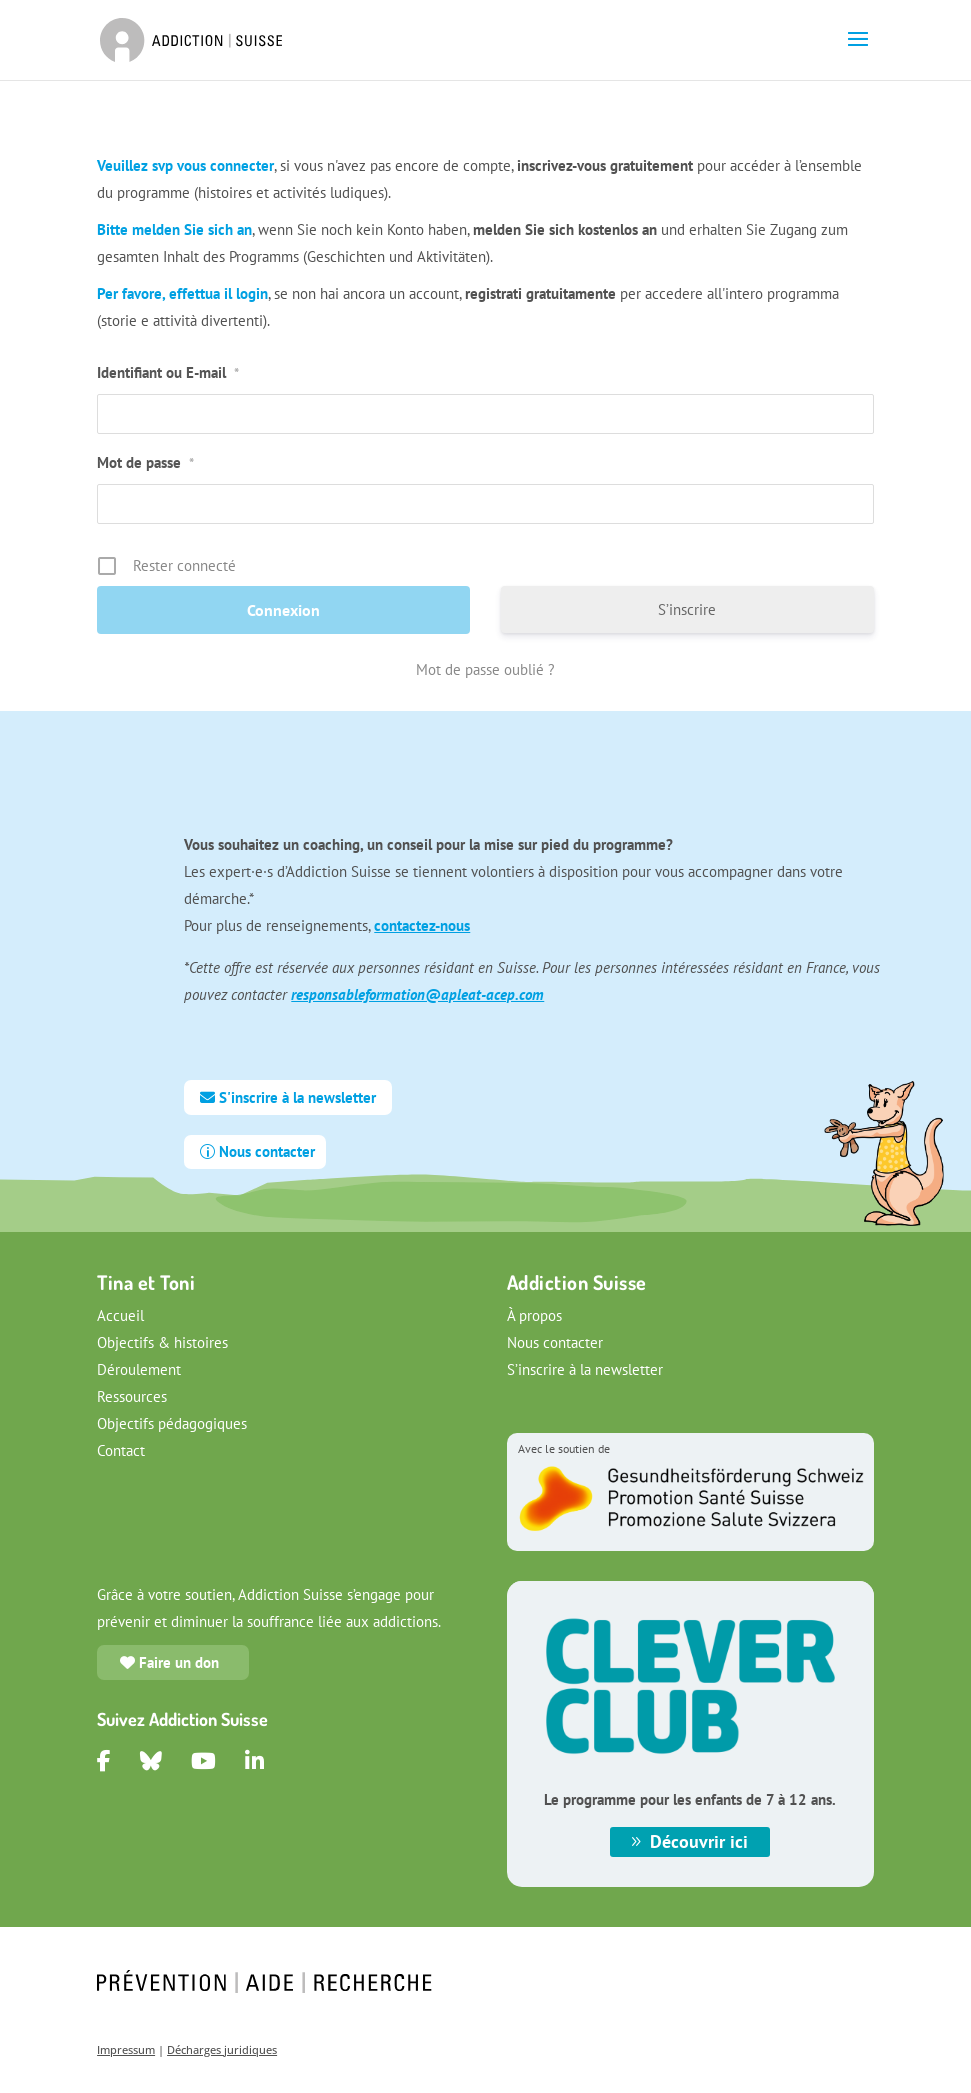 This screenshot has width=971, height=2093. I want to click on À propos, so click(534, 1315).